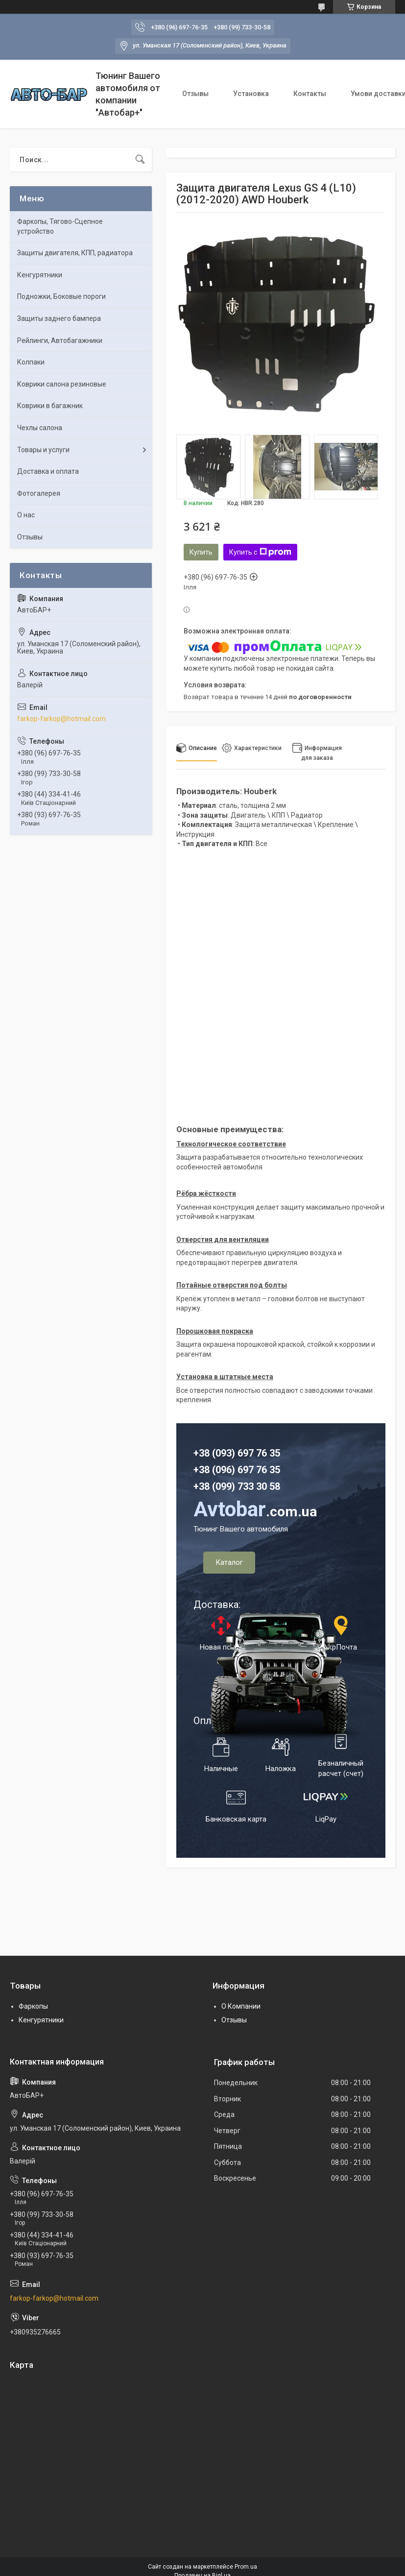 The image size is (405, 2576). What do you see at coordinates (309, 93) in the screenshot?
I see `Контакты` at bounding box center [309, 93].